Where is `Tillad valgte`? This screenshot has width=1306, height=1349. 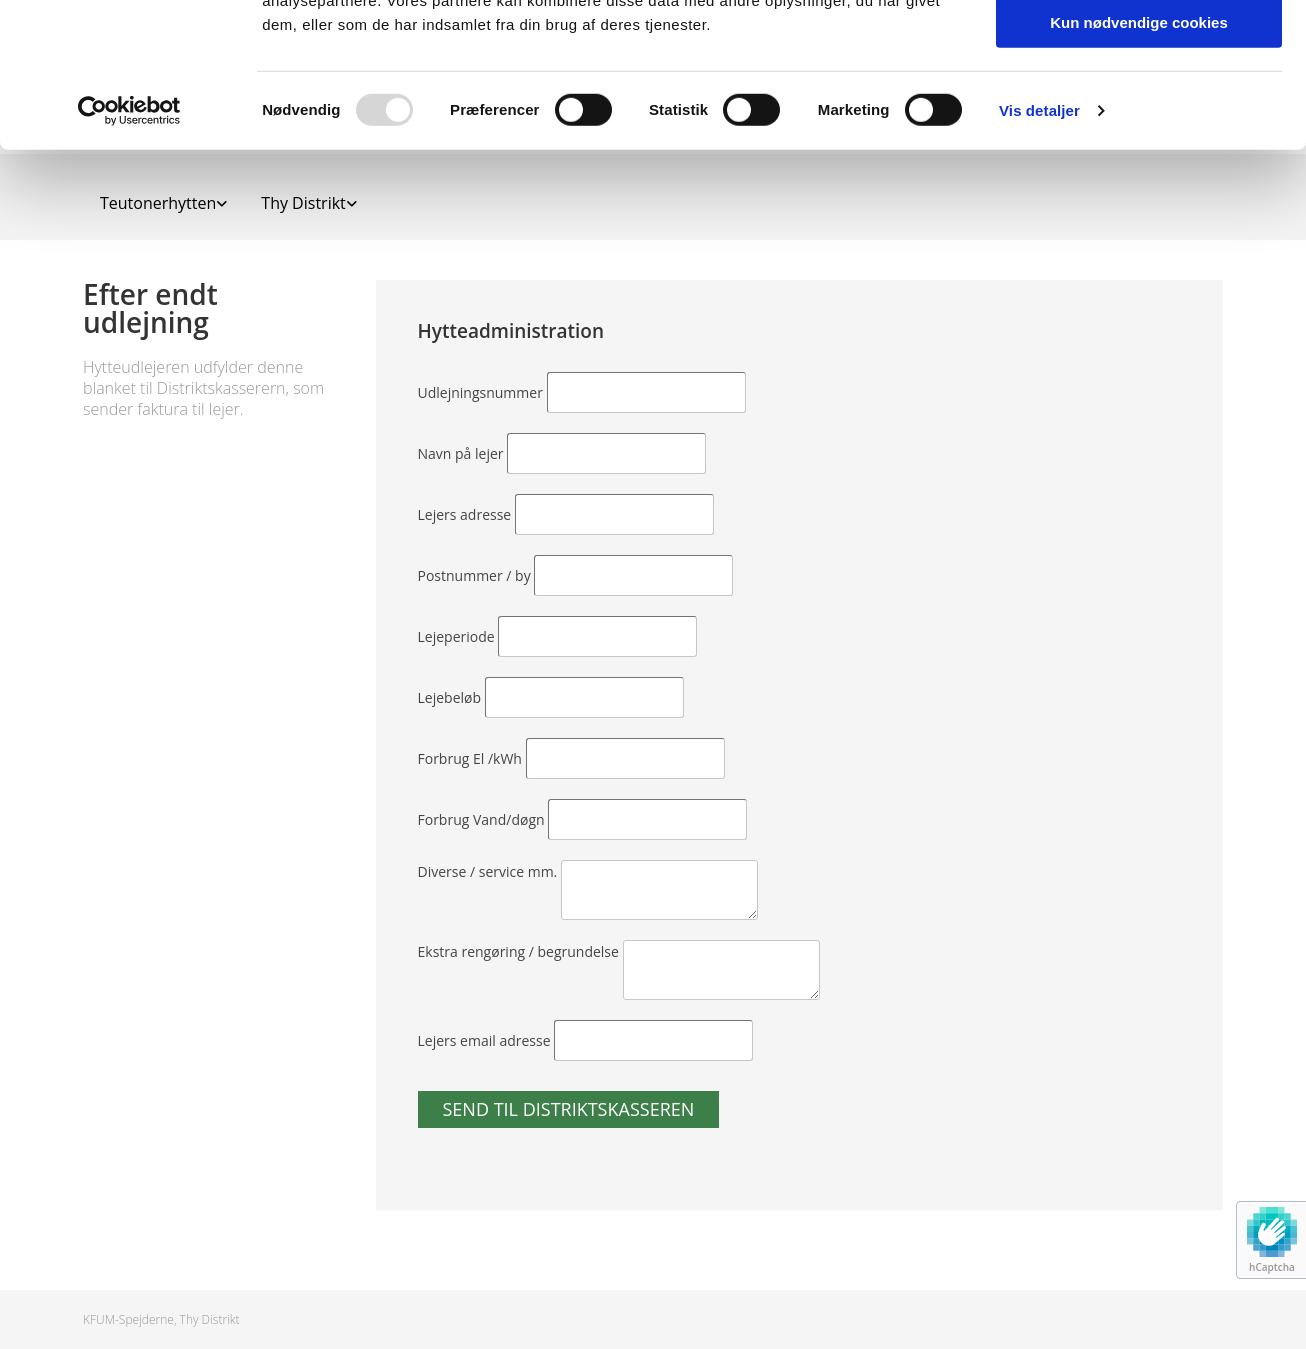 Tillad valgte is located at coordinates (1139, 108).